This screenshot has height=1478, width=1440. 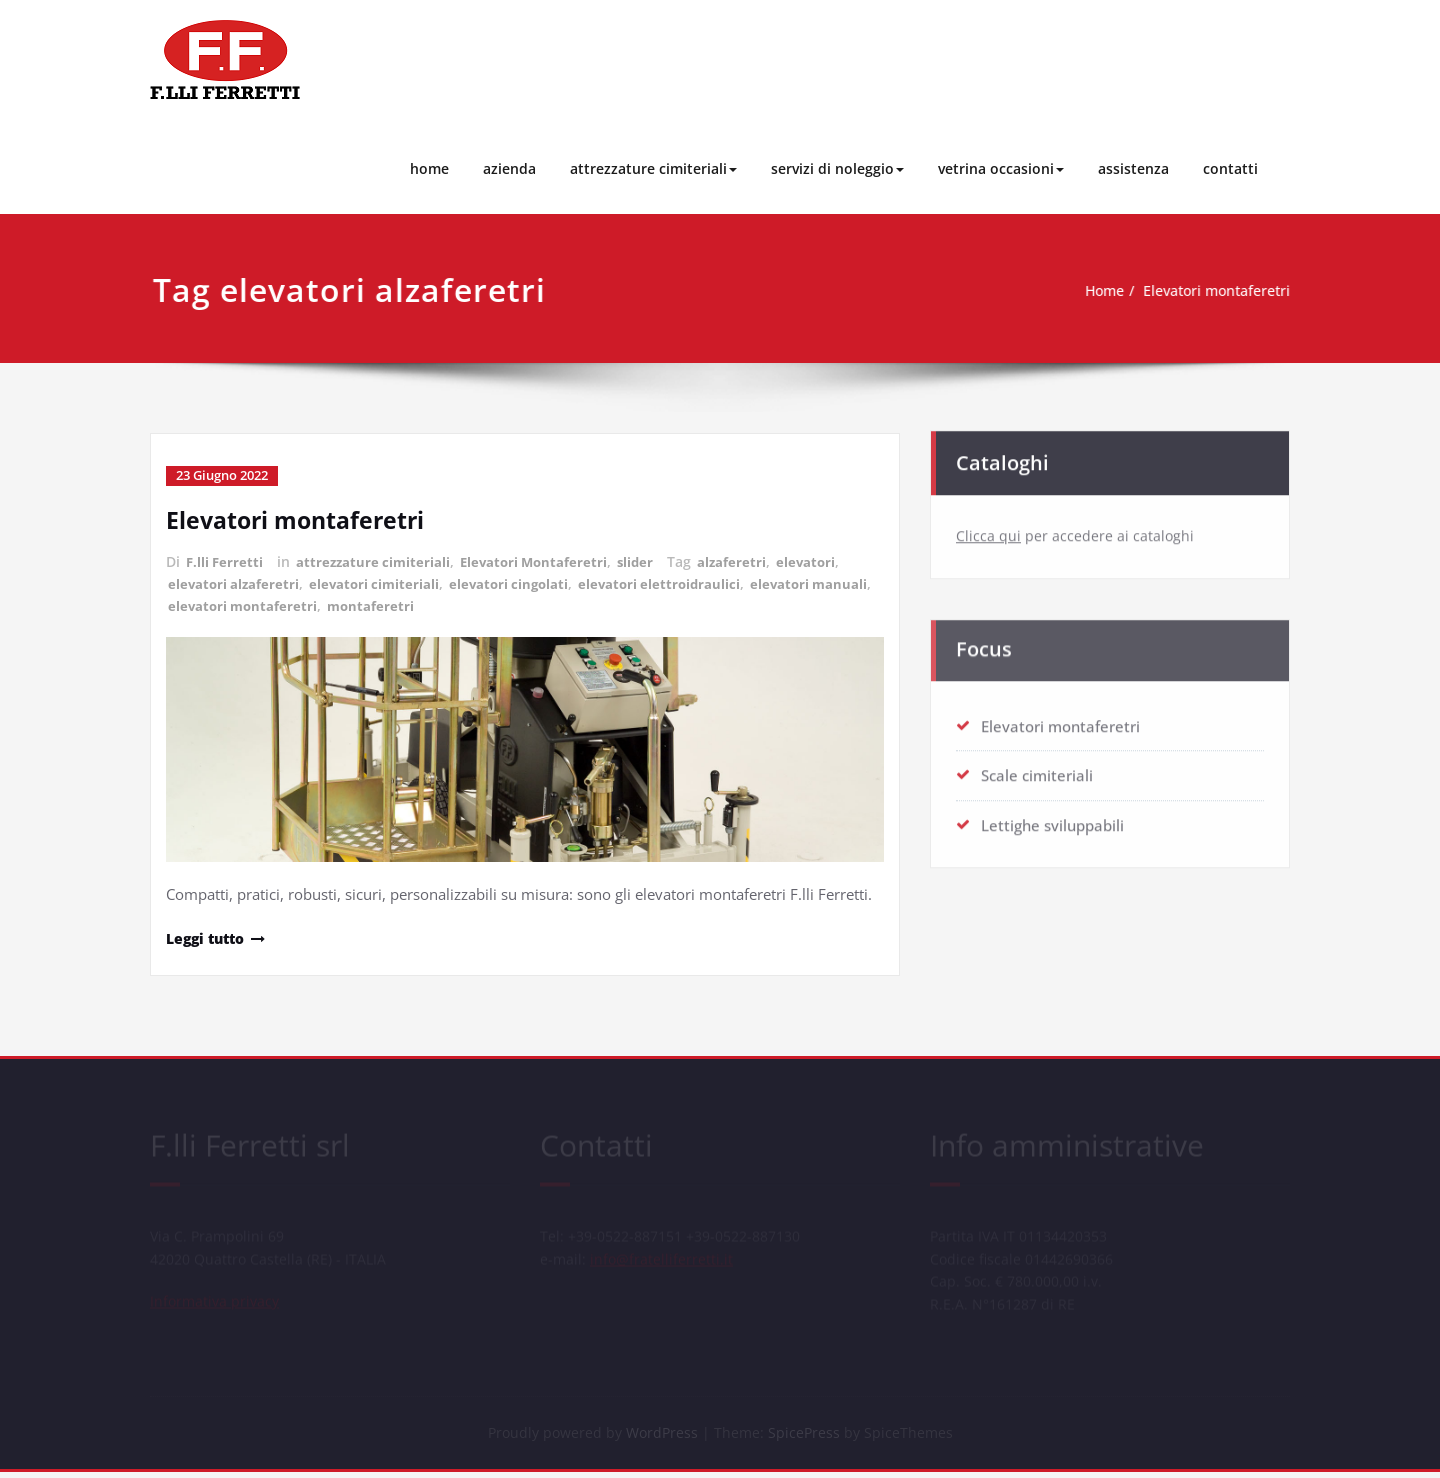 What do you see at coordinates (376, 602) in the screenshot?
I see `elevatori montaferetri` at bounding box center [376, 602].